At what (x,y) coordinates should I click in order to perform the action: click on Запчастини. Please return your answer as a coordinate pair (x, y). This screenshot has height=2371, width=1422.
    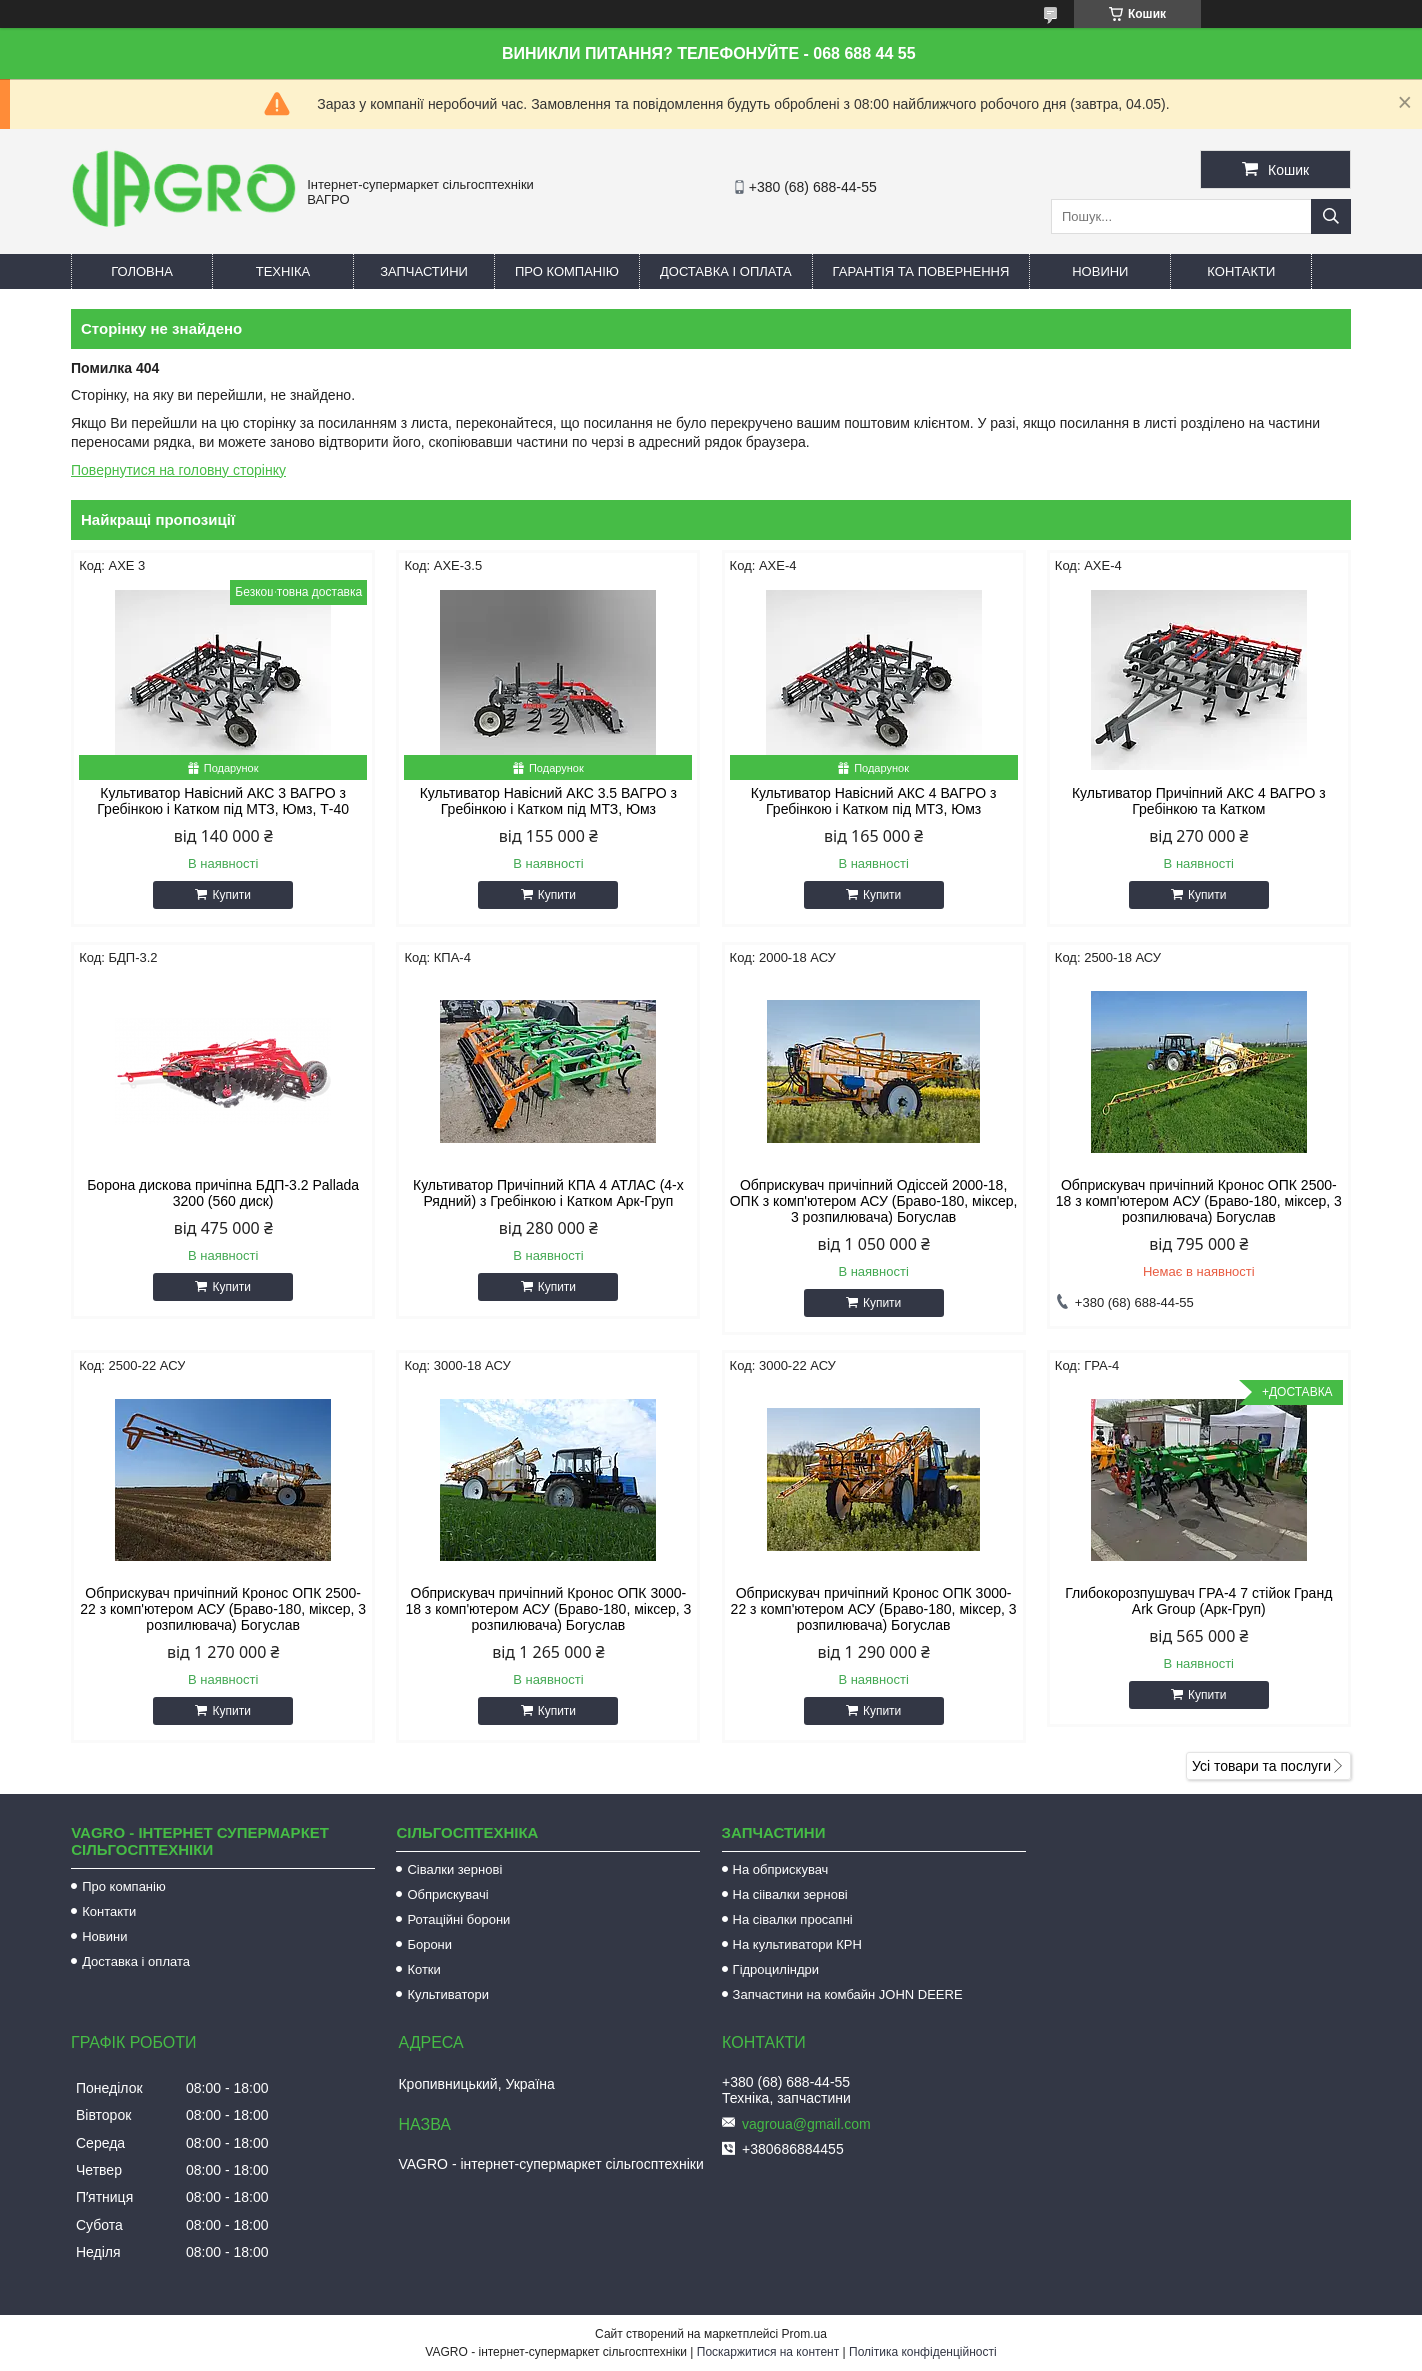
    Looking at the image, I should click on (424, 271).